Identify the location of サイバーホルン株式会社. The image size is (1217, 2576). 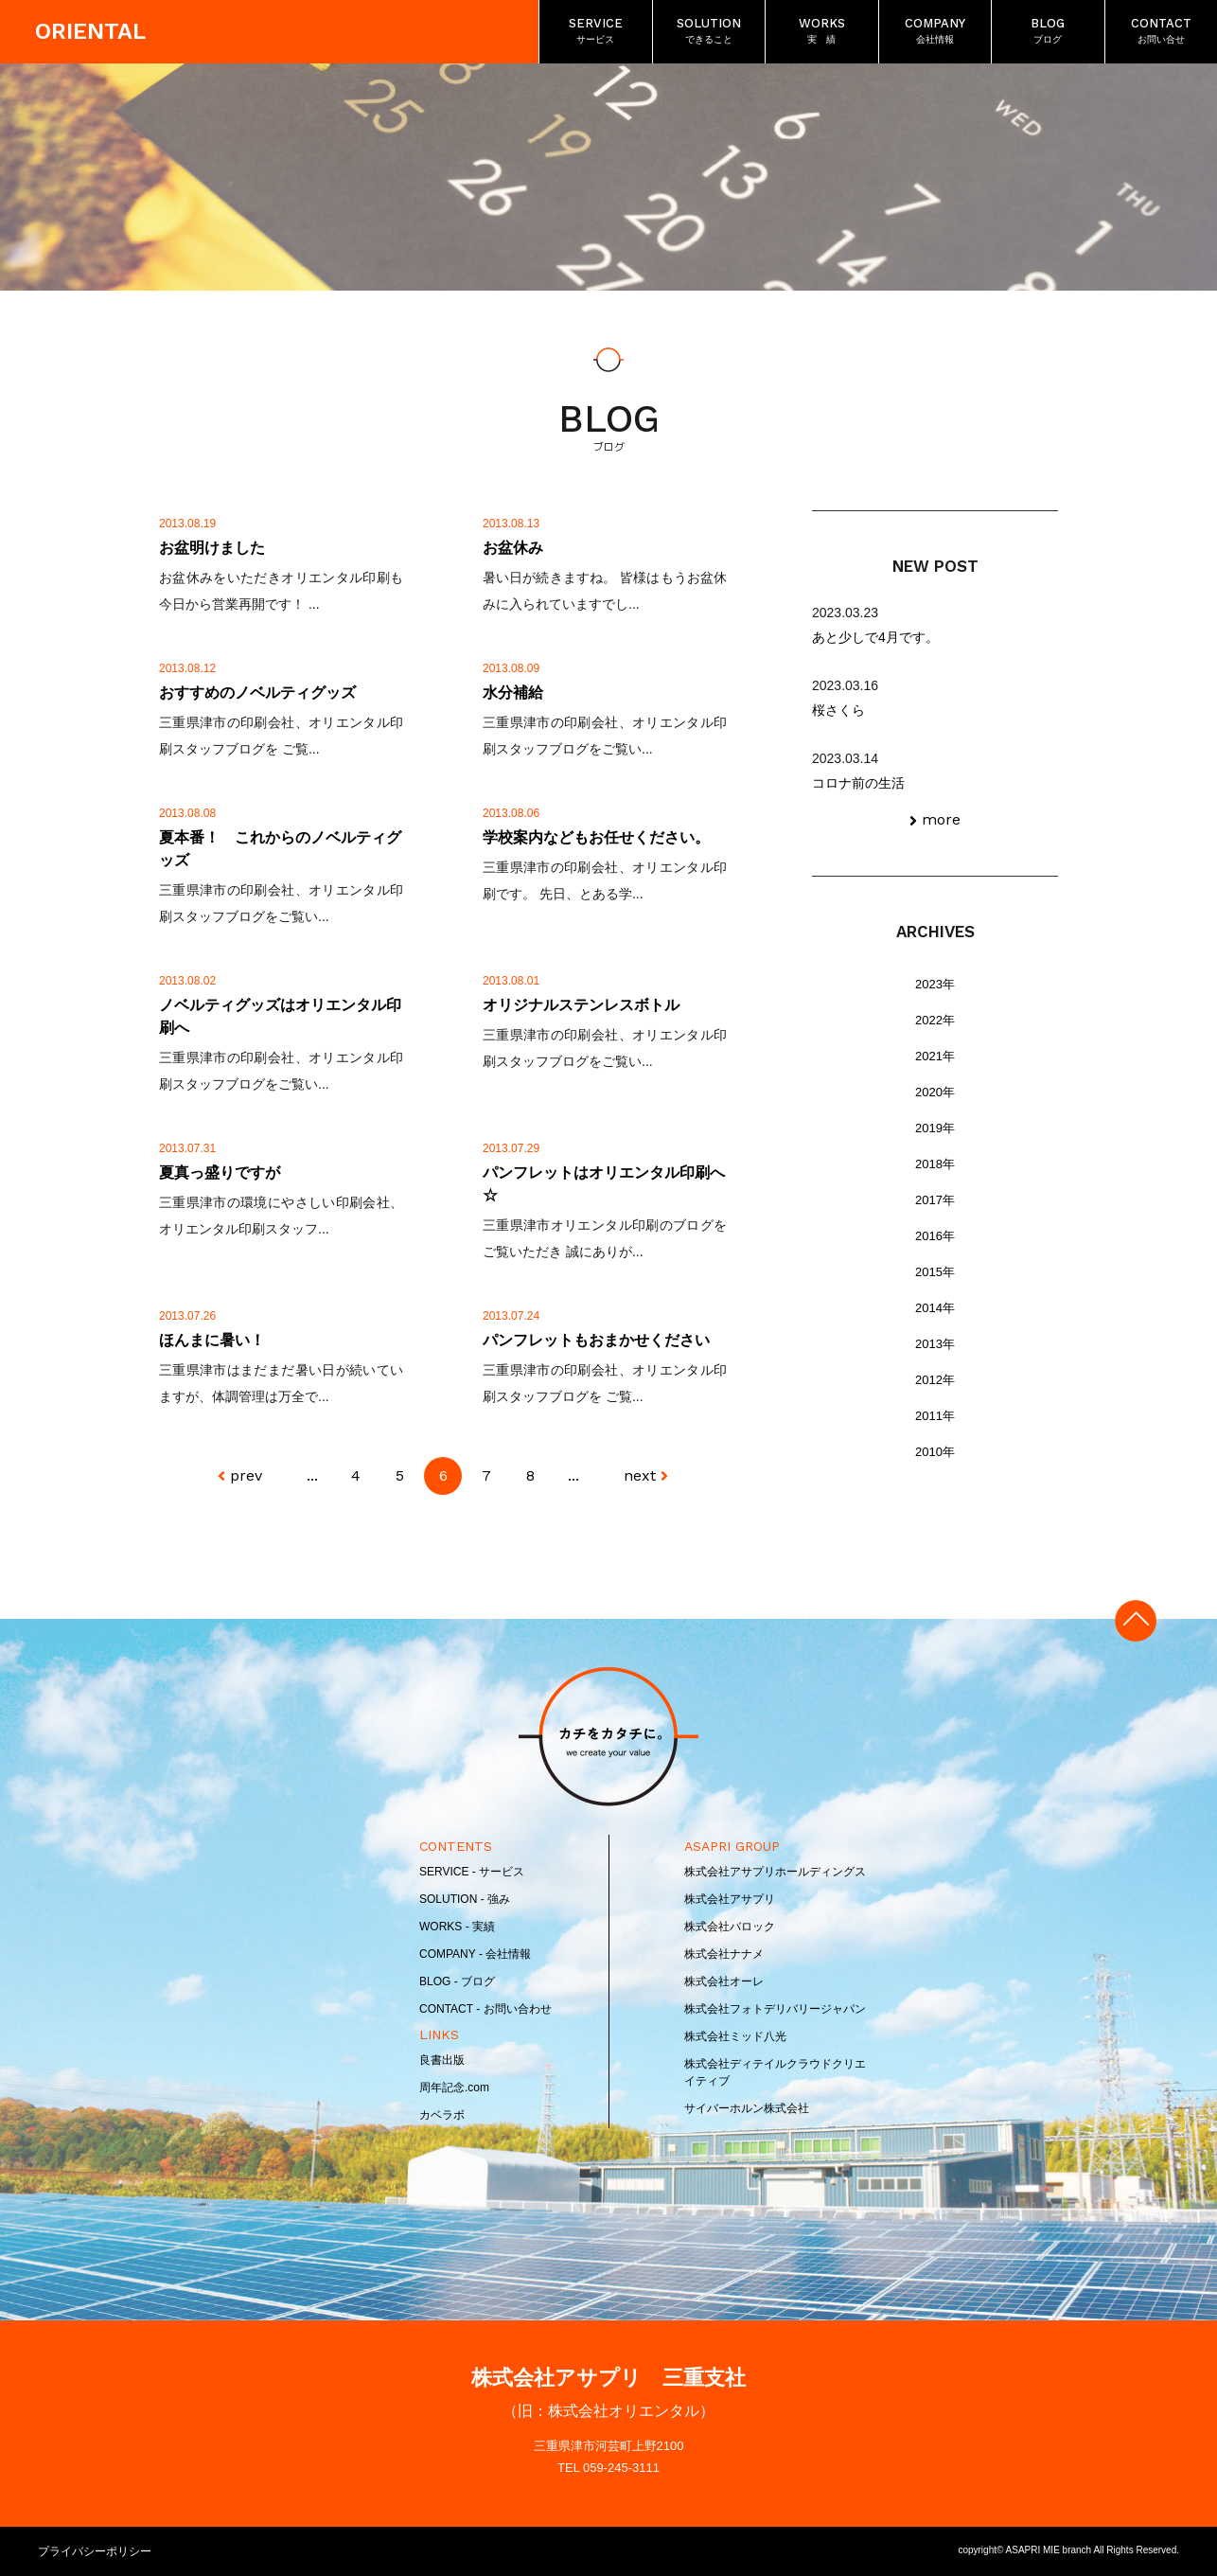
(746, 2108).